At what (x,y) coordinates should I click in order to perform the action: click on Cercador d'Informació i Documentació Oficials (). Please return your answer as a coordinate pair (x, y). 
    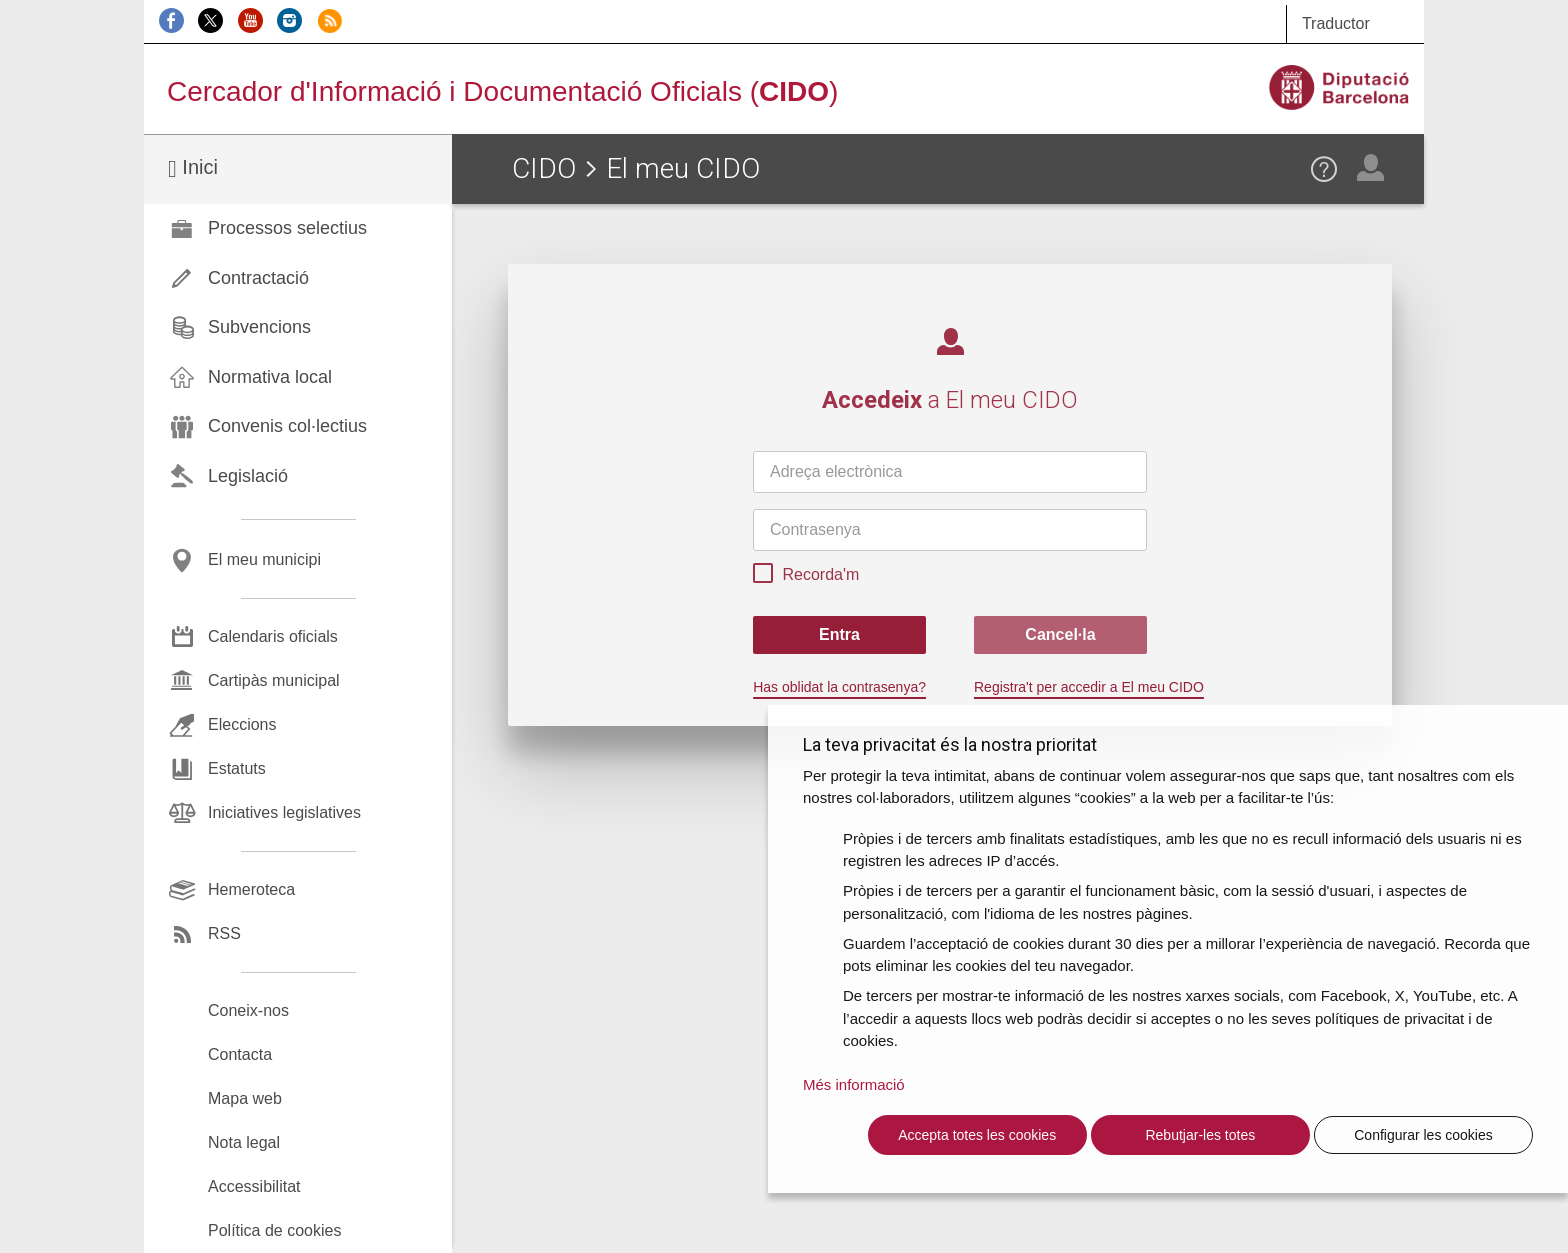
    Looking at the image, I should click on (502, 91).